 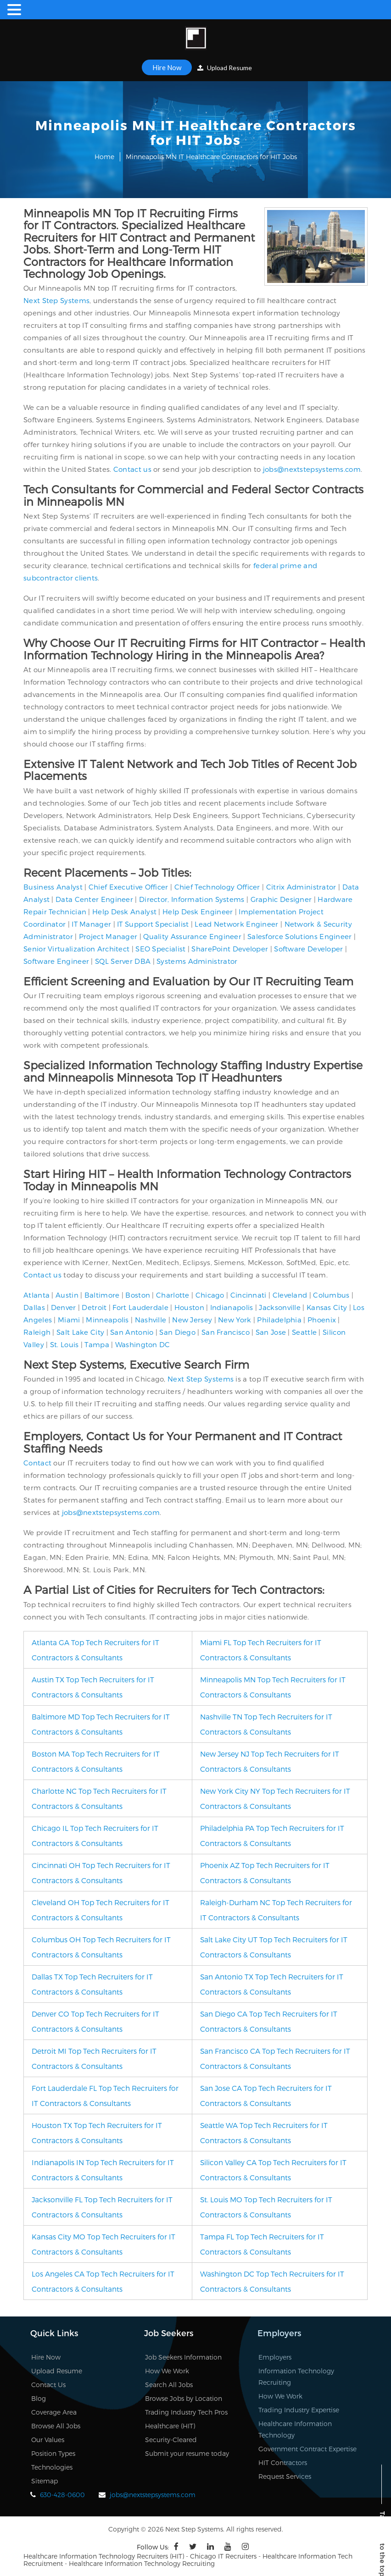 What do you see at coordinates (290, 1295) in the screenshot?
I see `Cleveland` at bounding box center [290, 1295].